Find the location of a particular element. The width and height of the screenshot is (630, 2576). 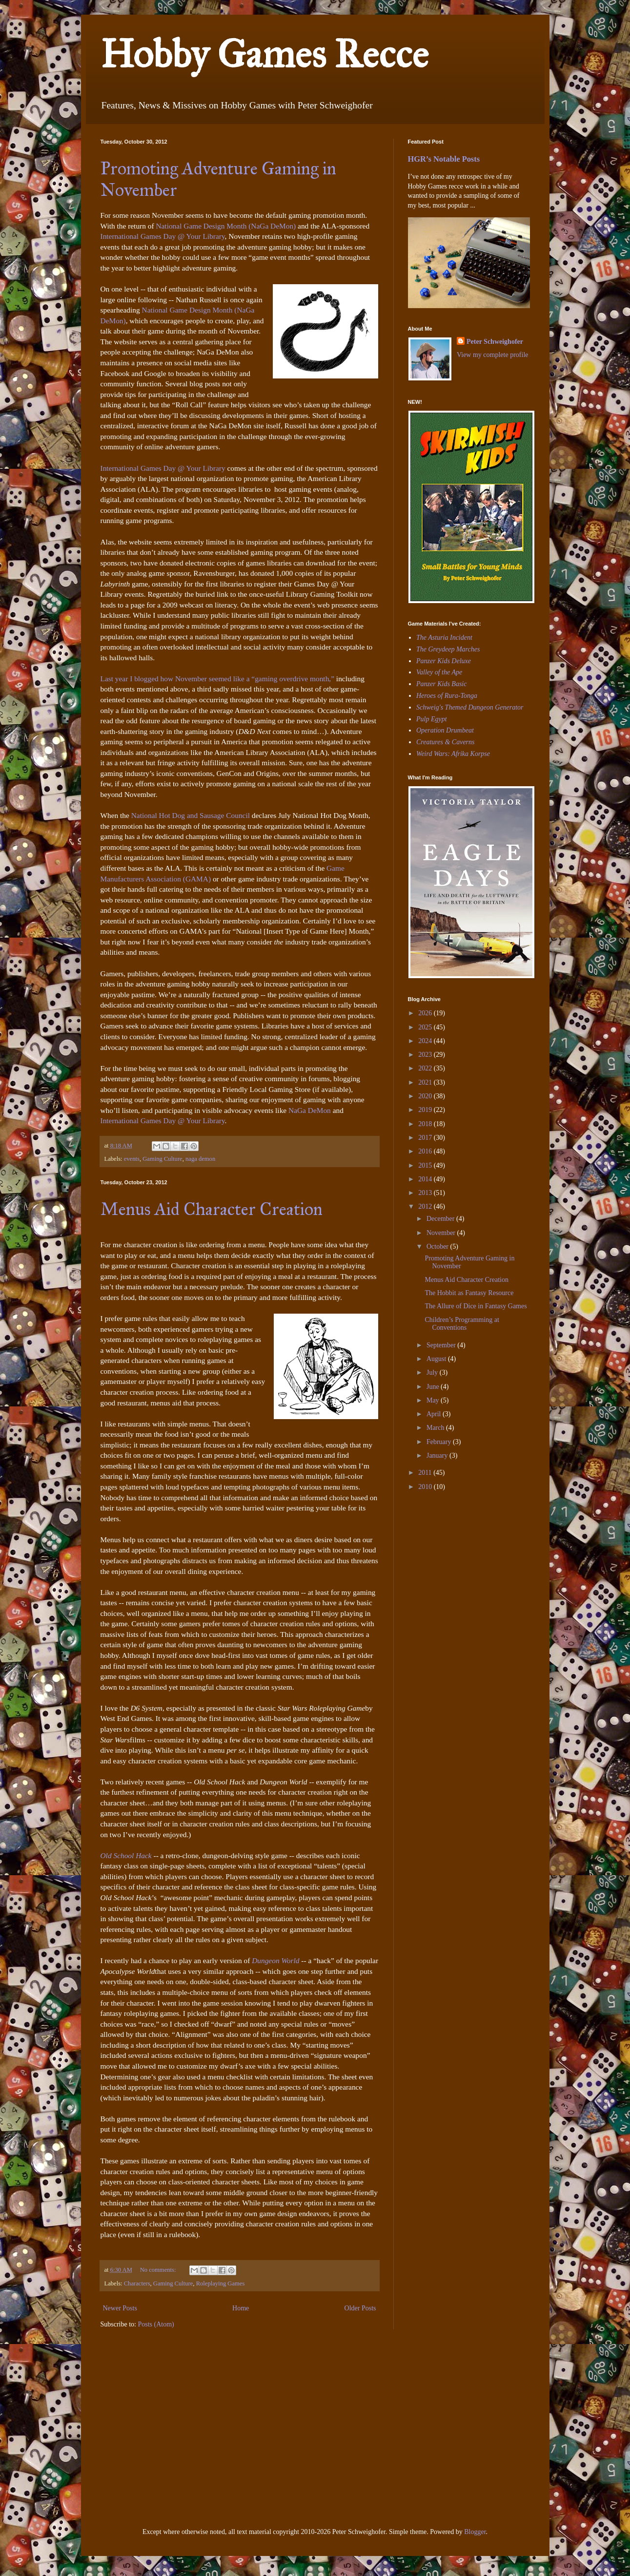

July is located at coordinates (433, 1372).